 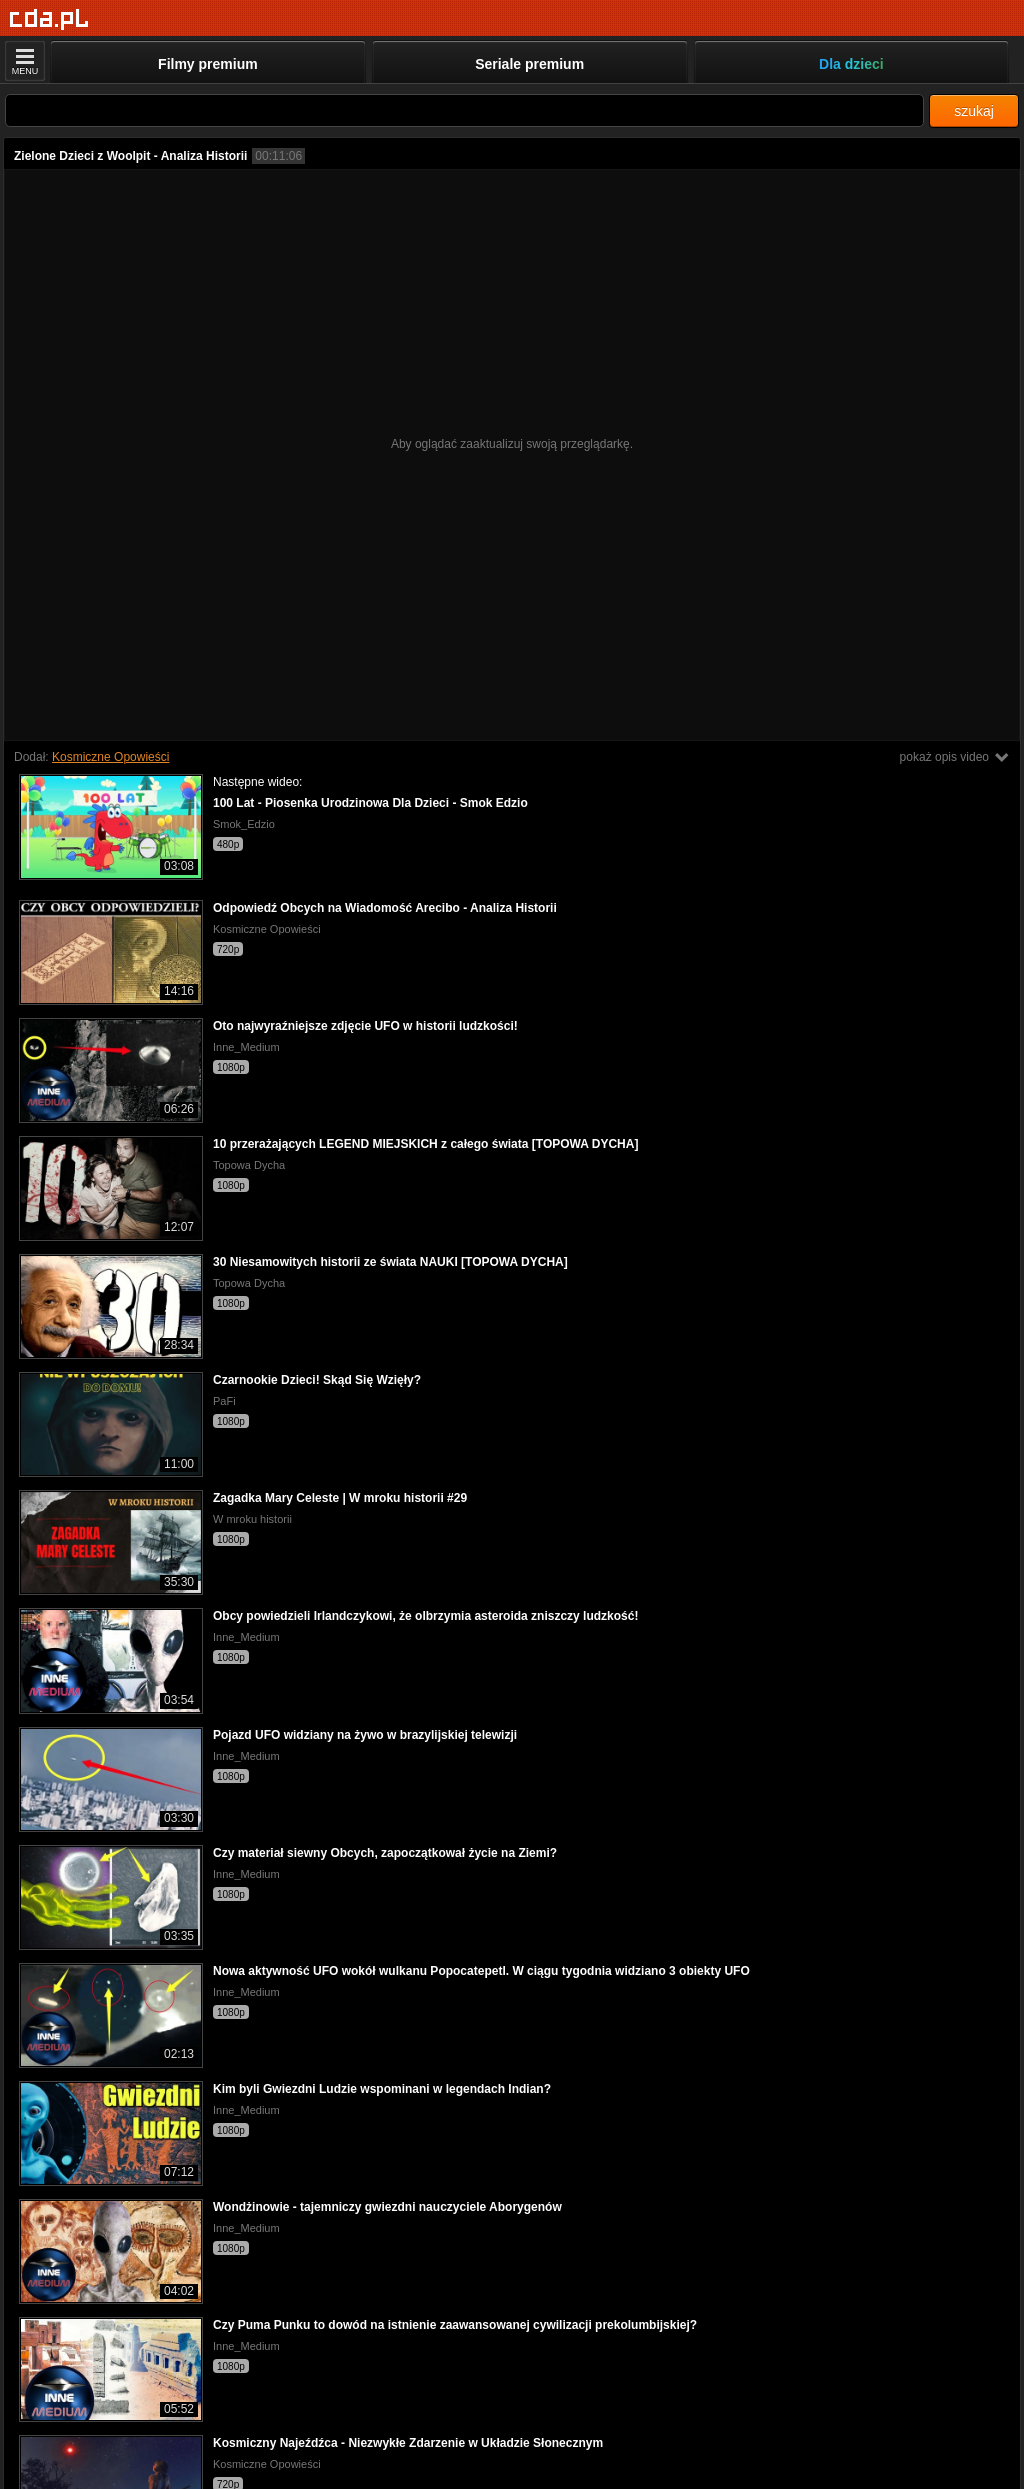 What do you see at coordinates (110, 757) in the screenshot?
I see `Kosmiczne Opowieści` at bounding box center [110, 757].